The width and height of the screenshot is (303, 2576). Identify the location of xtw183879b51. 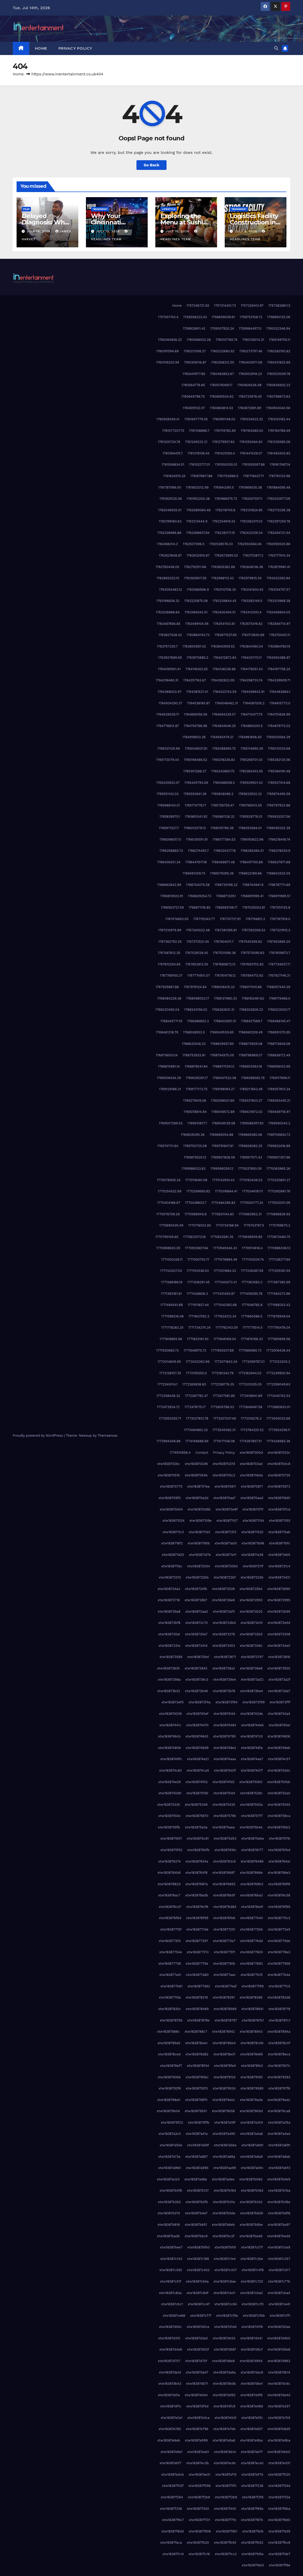
(196, 2111).